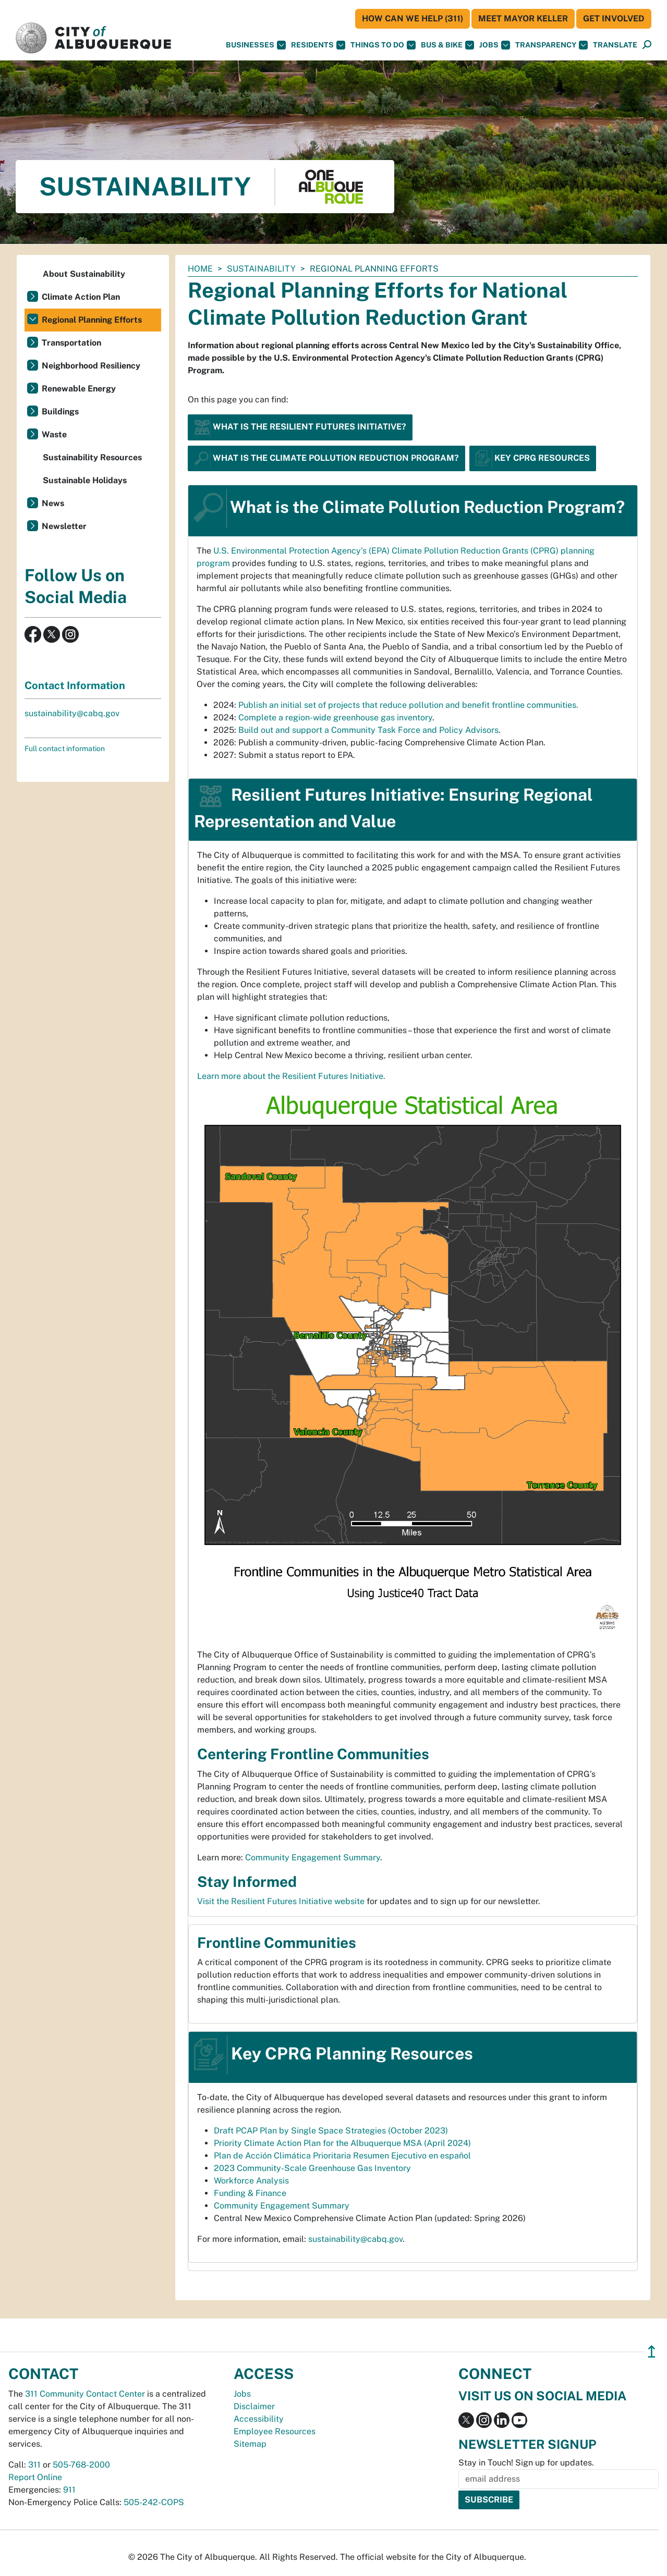 Image resolution: width=667 pixels, height=2576 pixels. Describe the element at coordinates (34, 2465) in the screenshot. I see `311 [call 311]` at that location.